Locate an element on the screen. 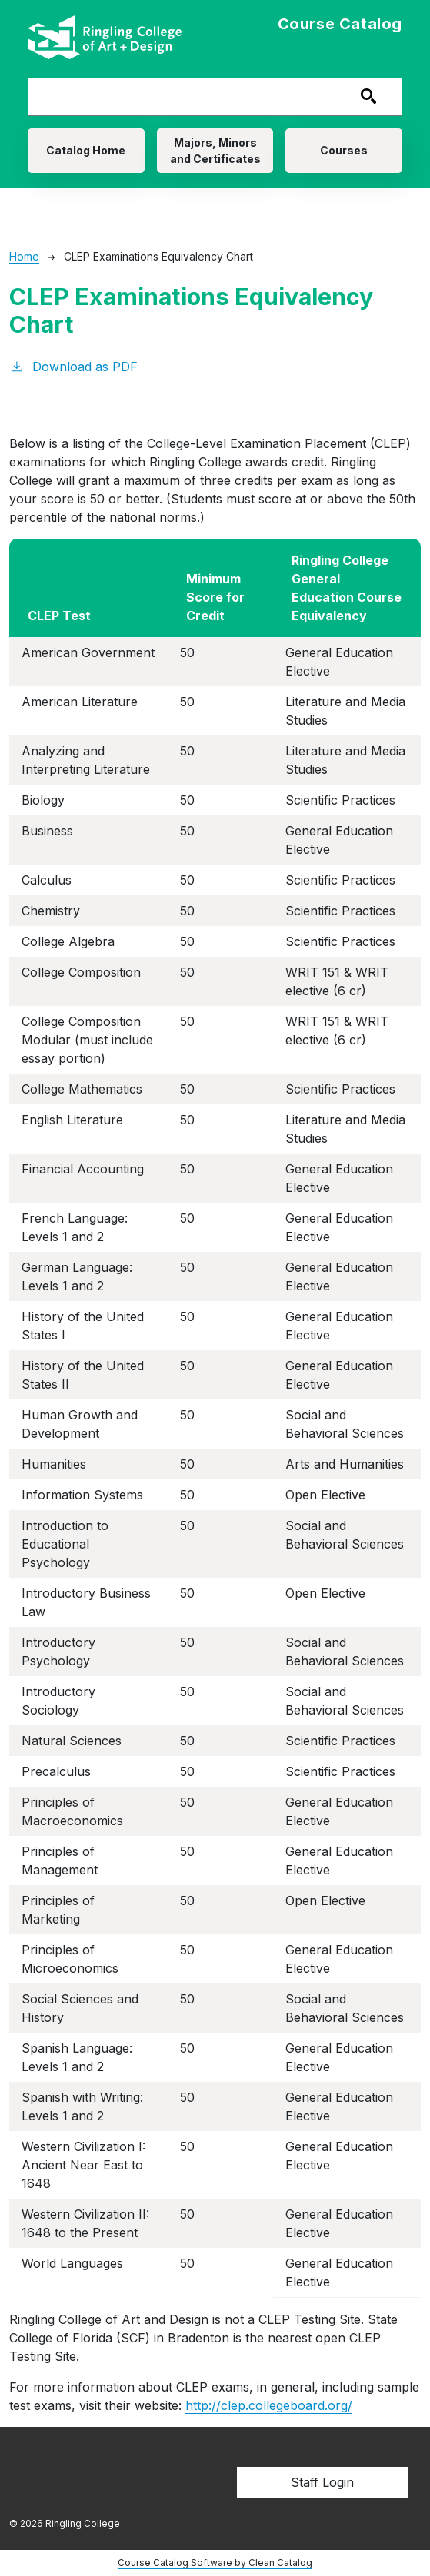  Majors, Minors and Certificates is located at coordinates (215, 150).